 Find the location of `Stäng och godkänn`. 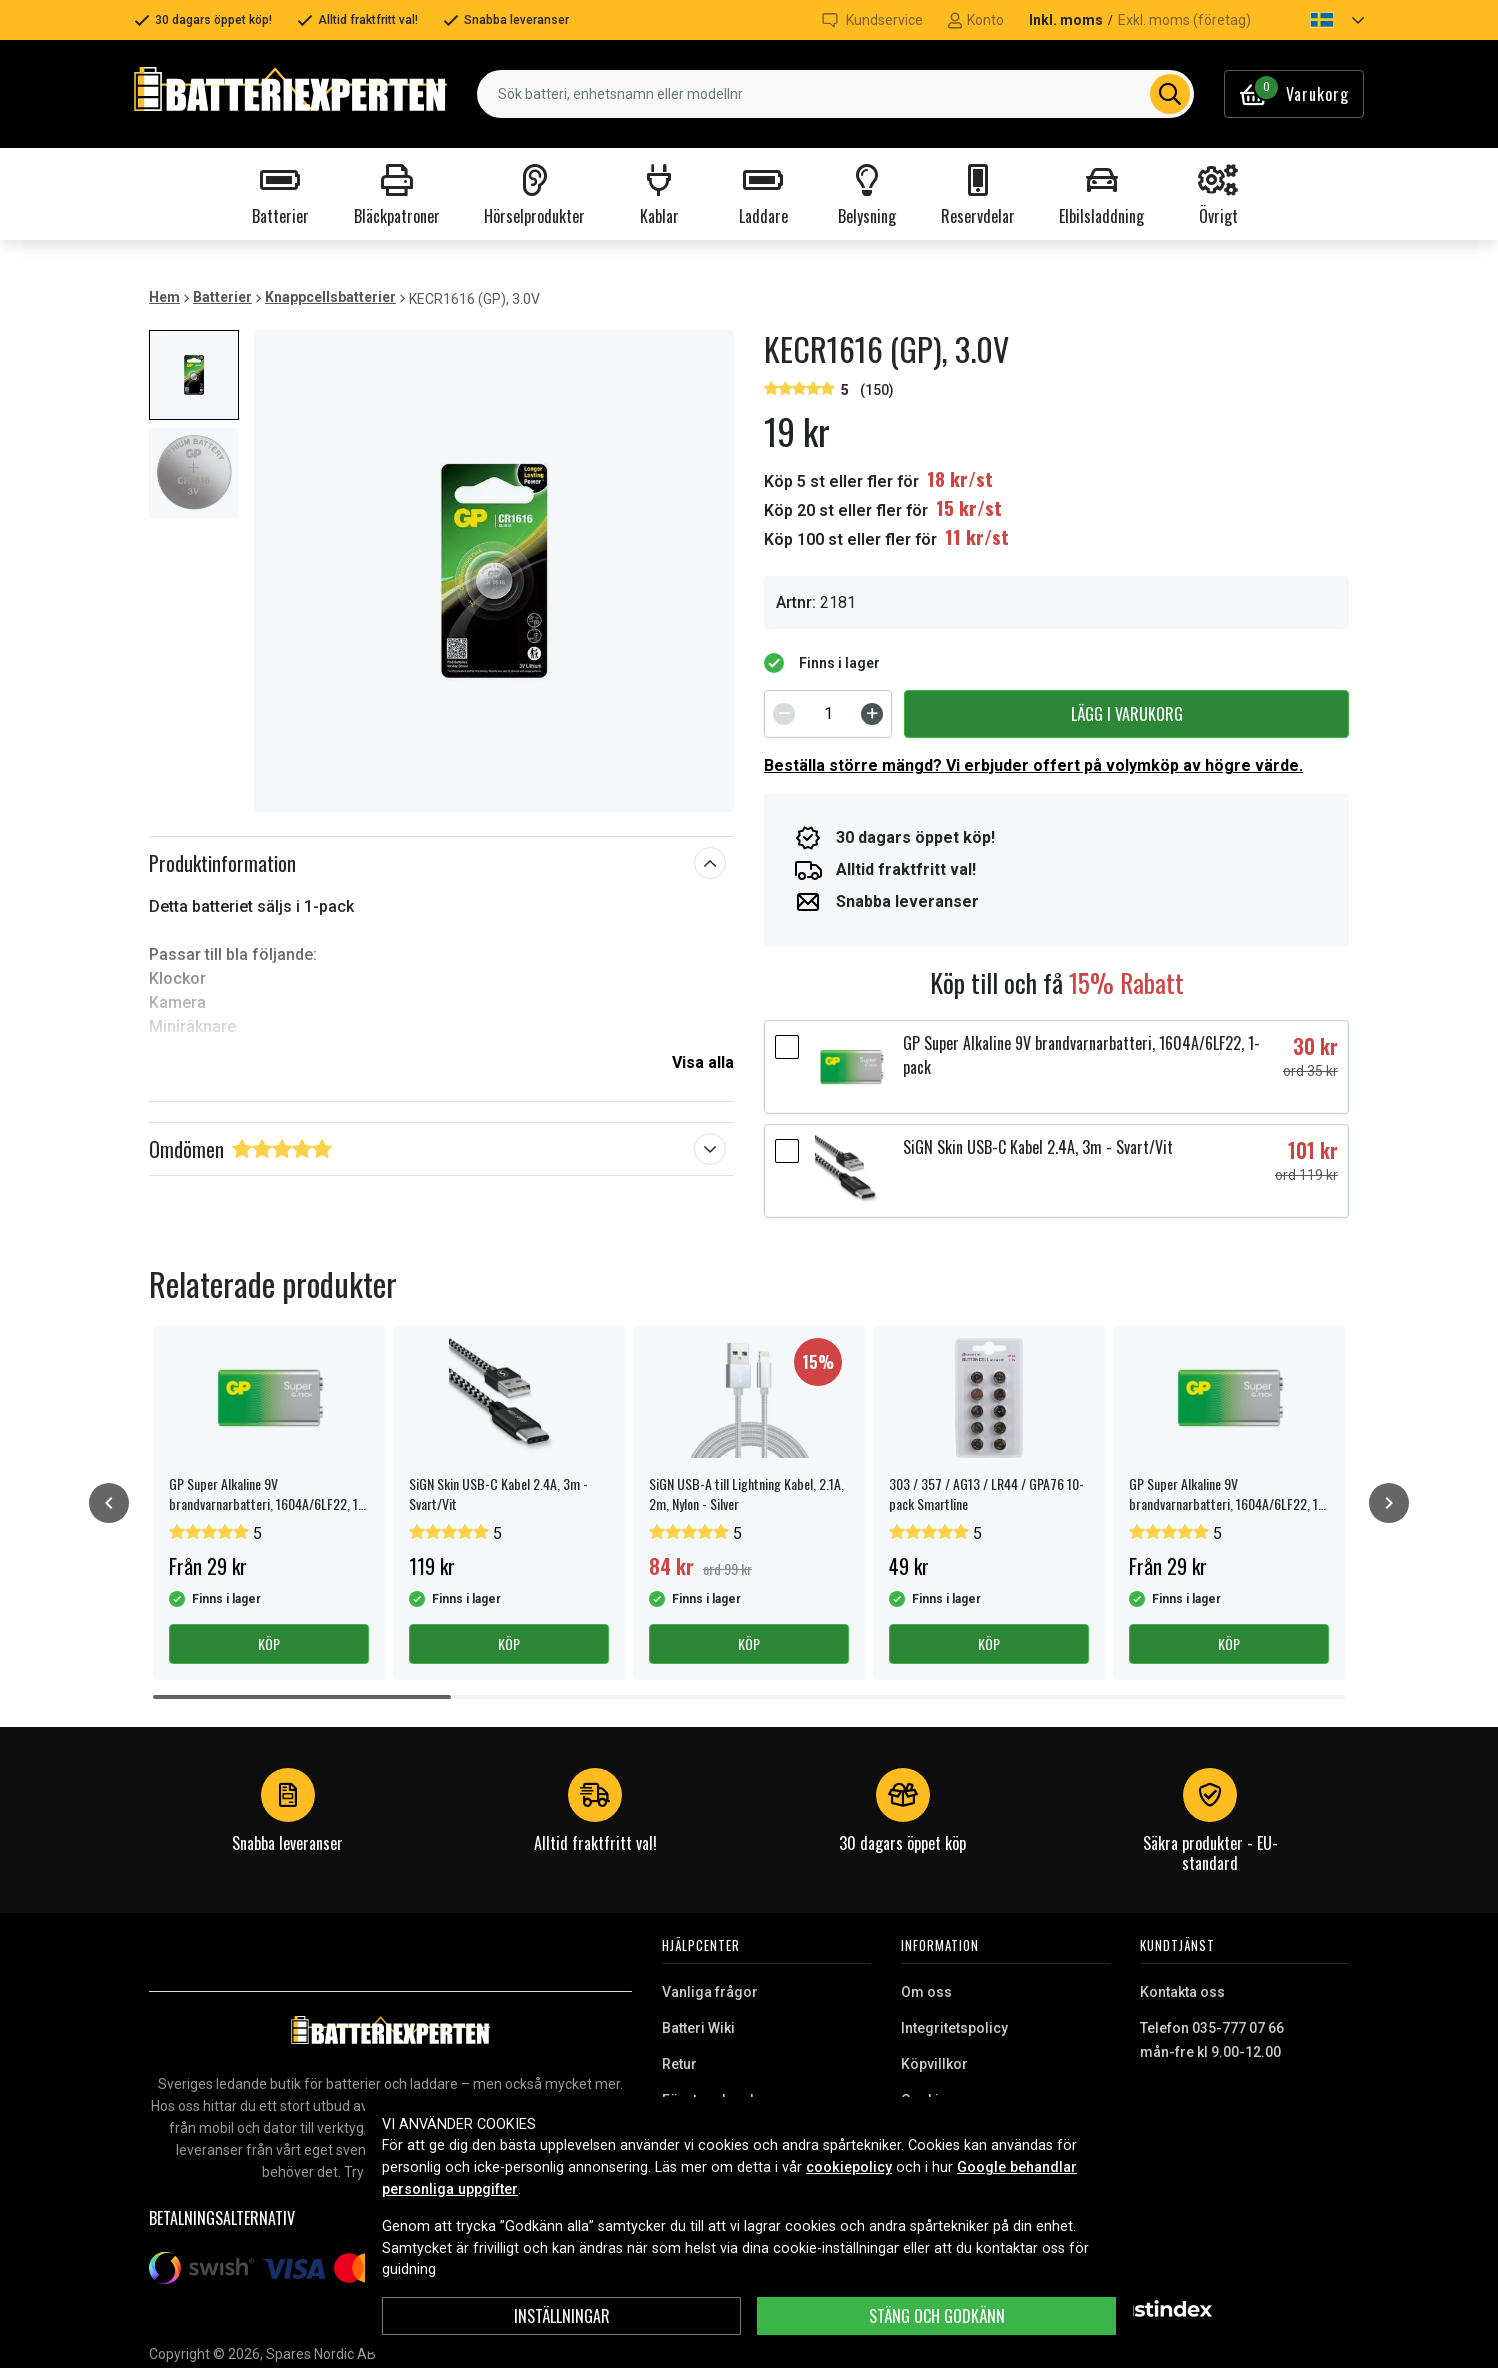

Stäng och godkänn is located at coordinates (937, 2316).